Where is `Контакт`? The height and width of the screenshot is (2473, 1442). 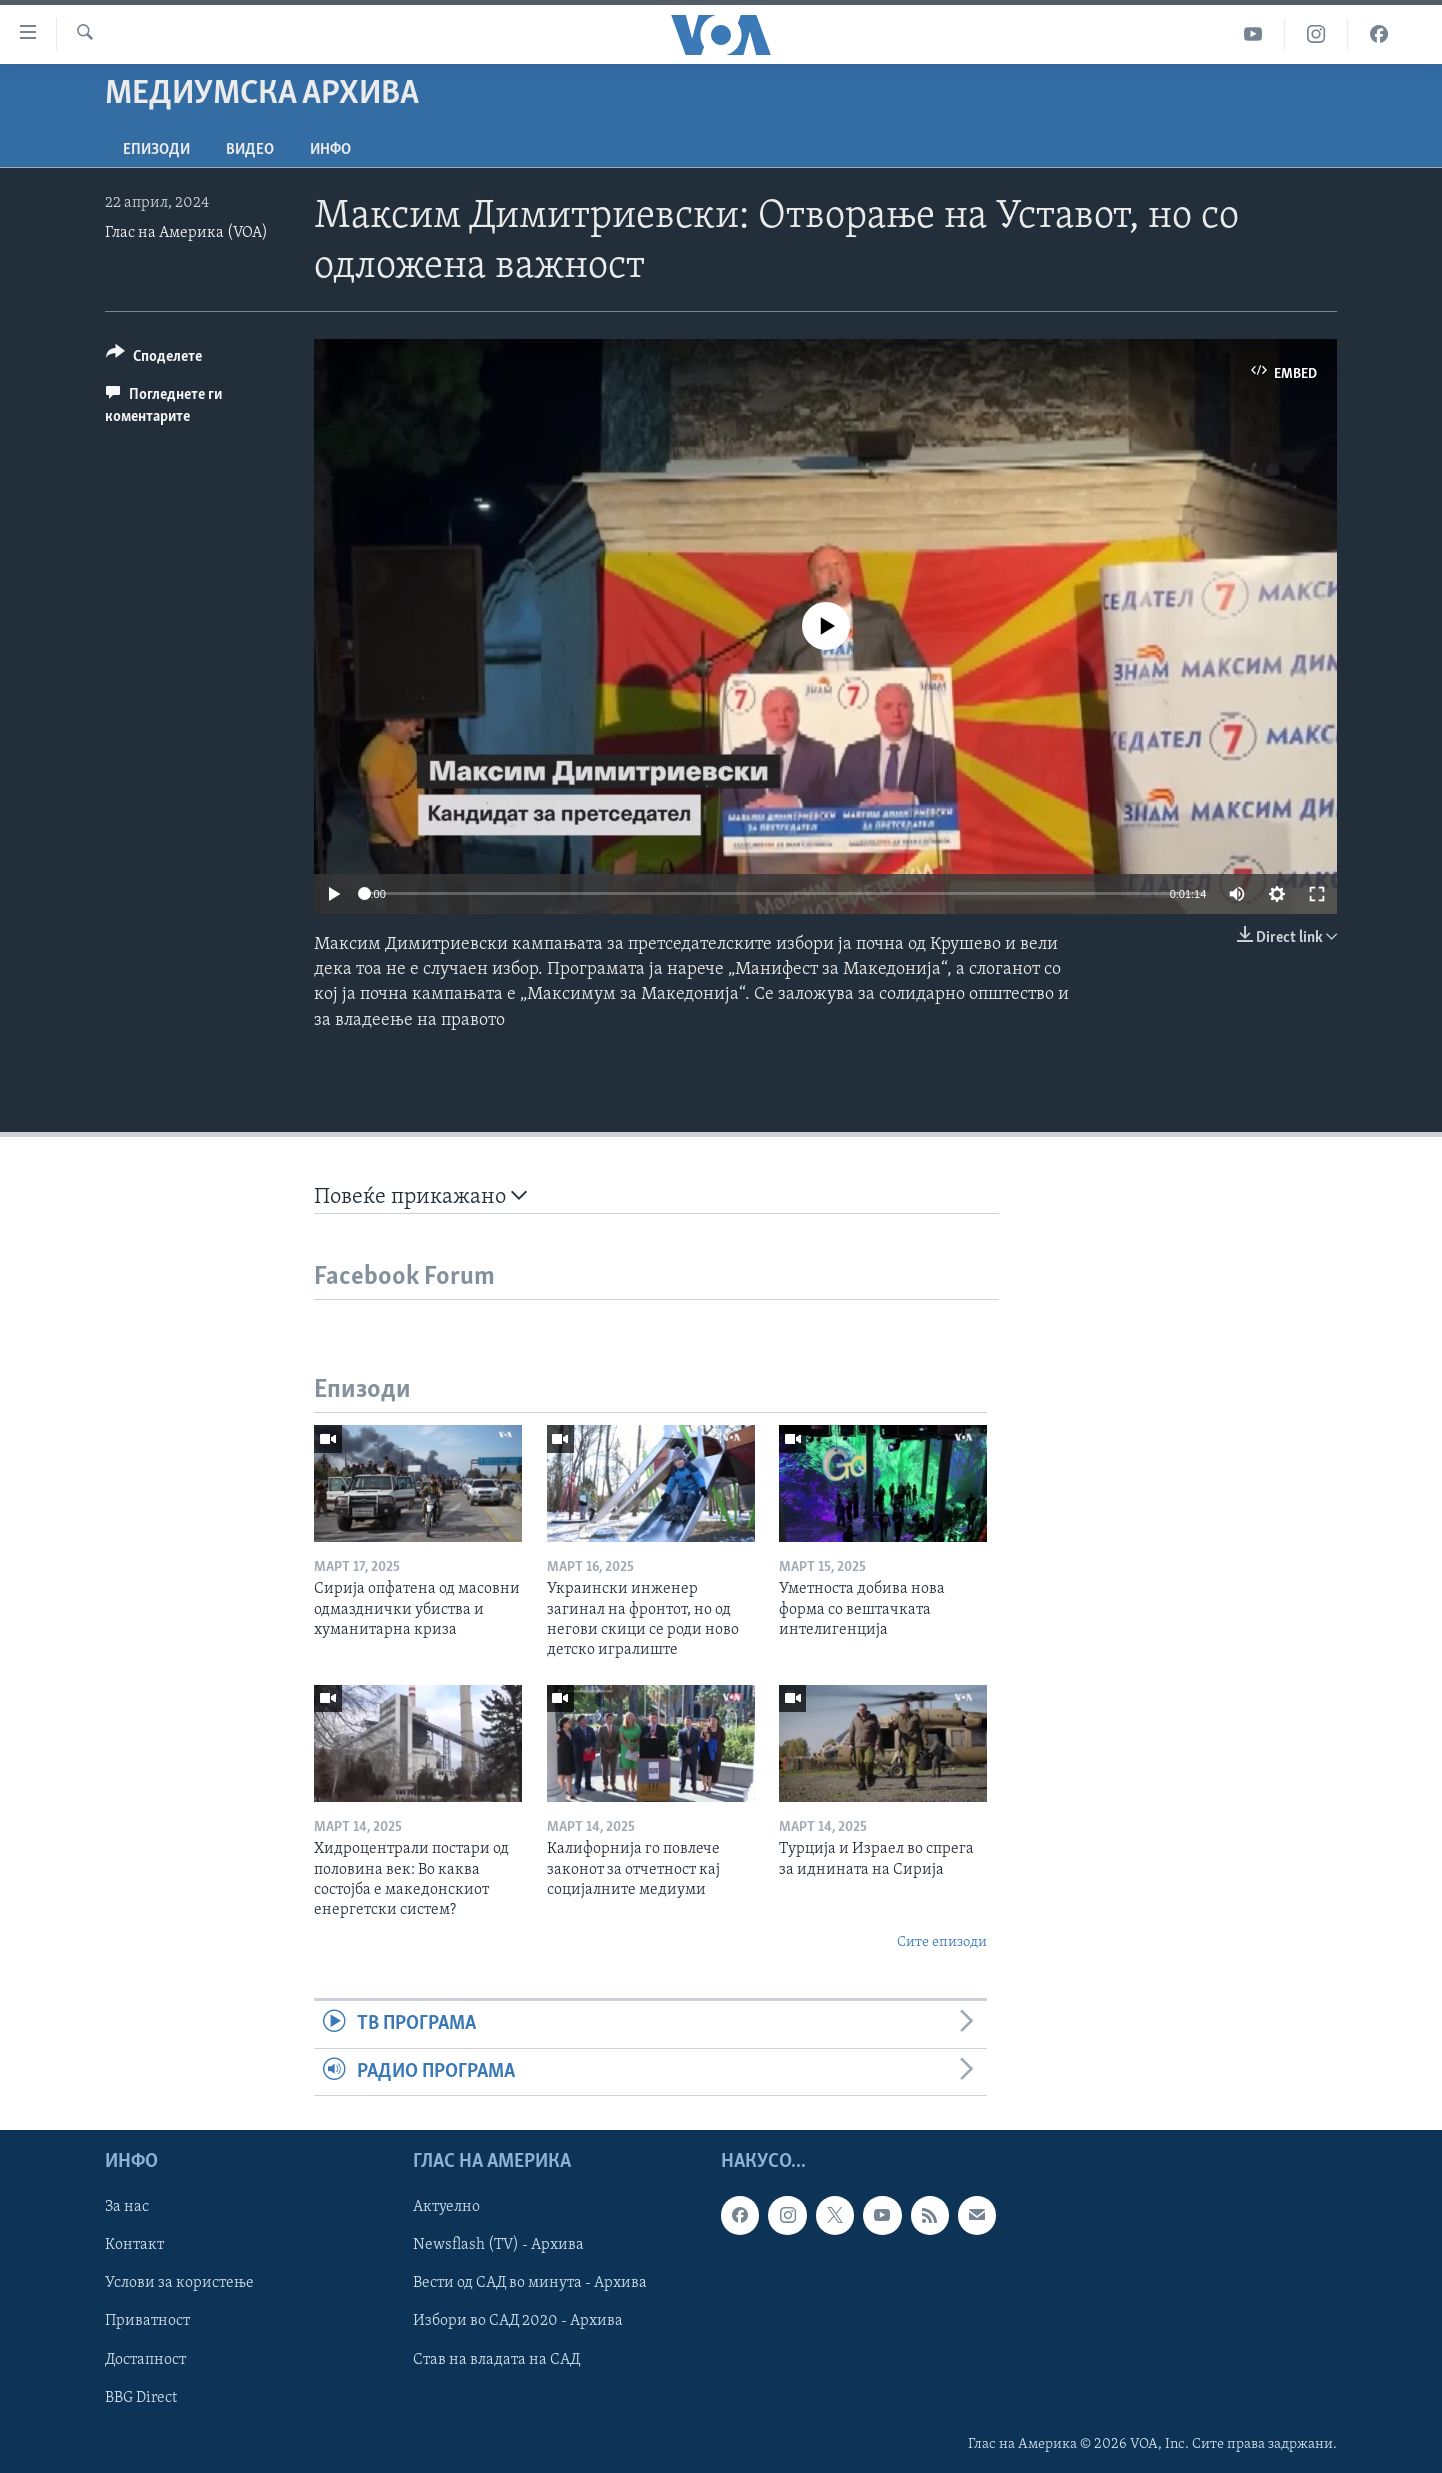 Контакт is located at coordinates (134, 2245).